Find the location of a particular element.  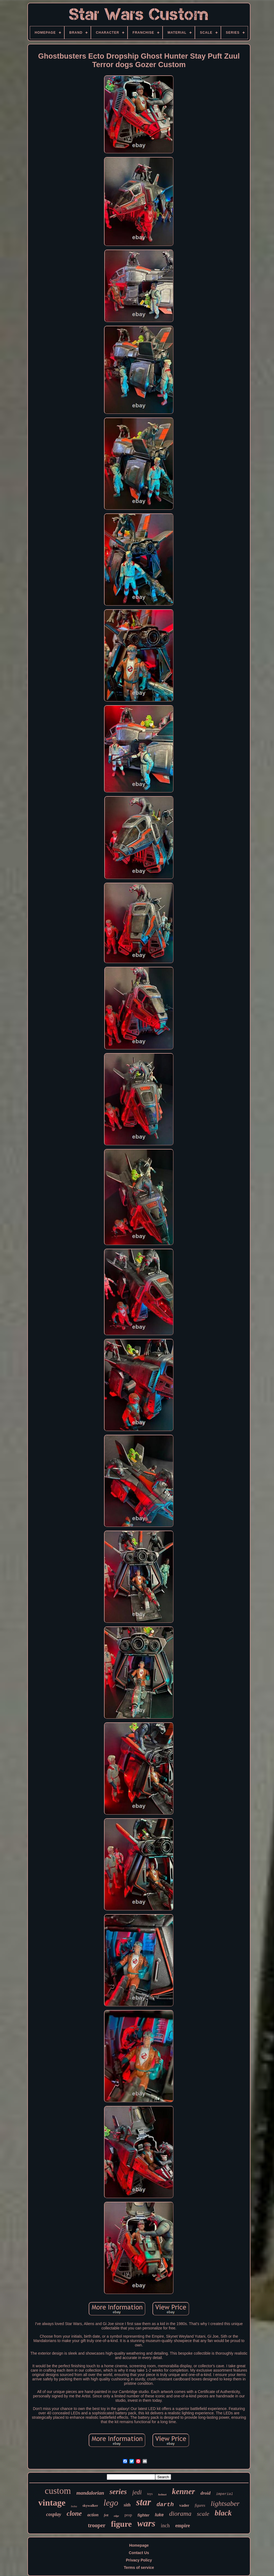

fett is located at coordinates (106, 2515).